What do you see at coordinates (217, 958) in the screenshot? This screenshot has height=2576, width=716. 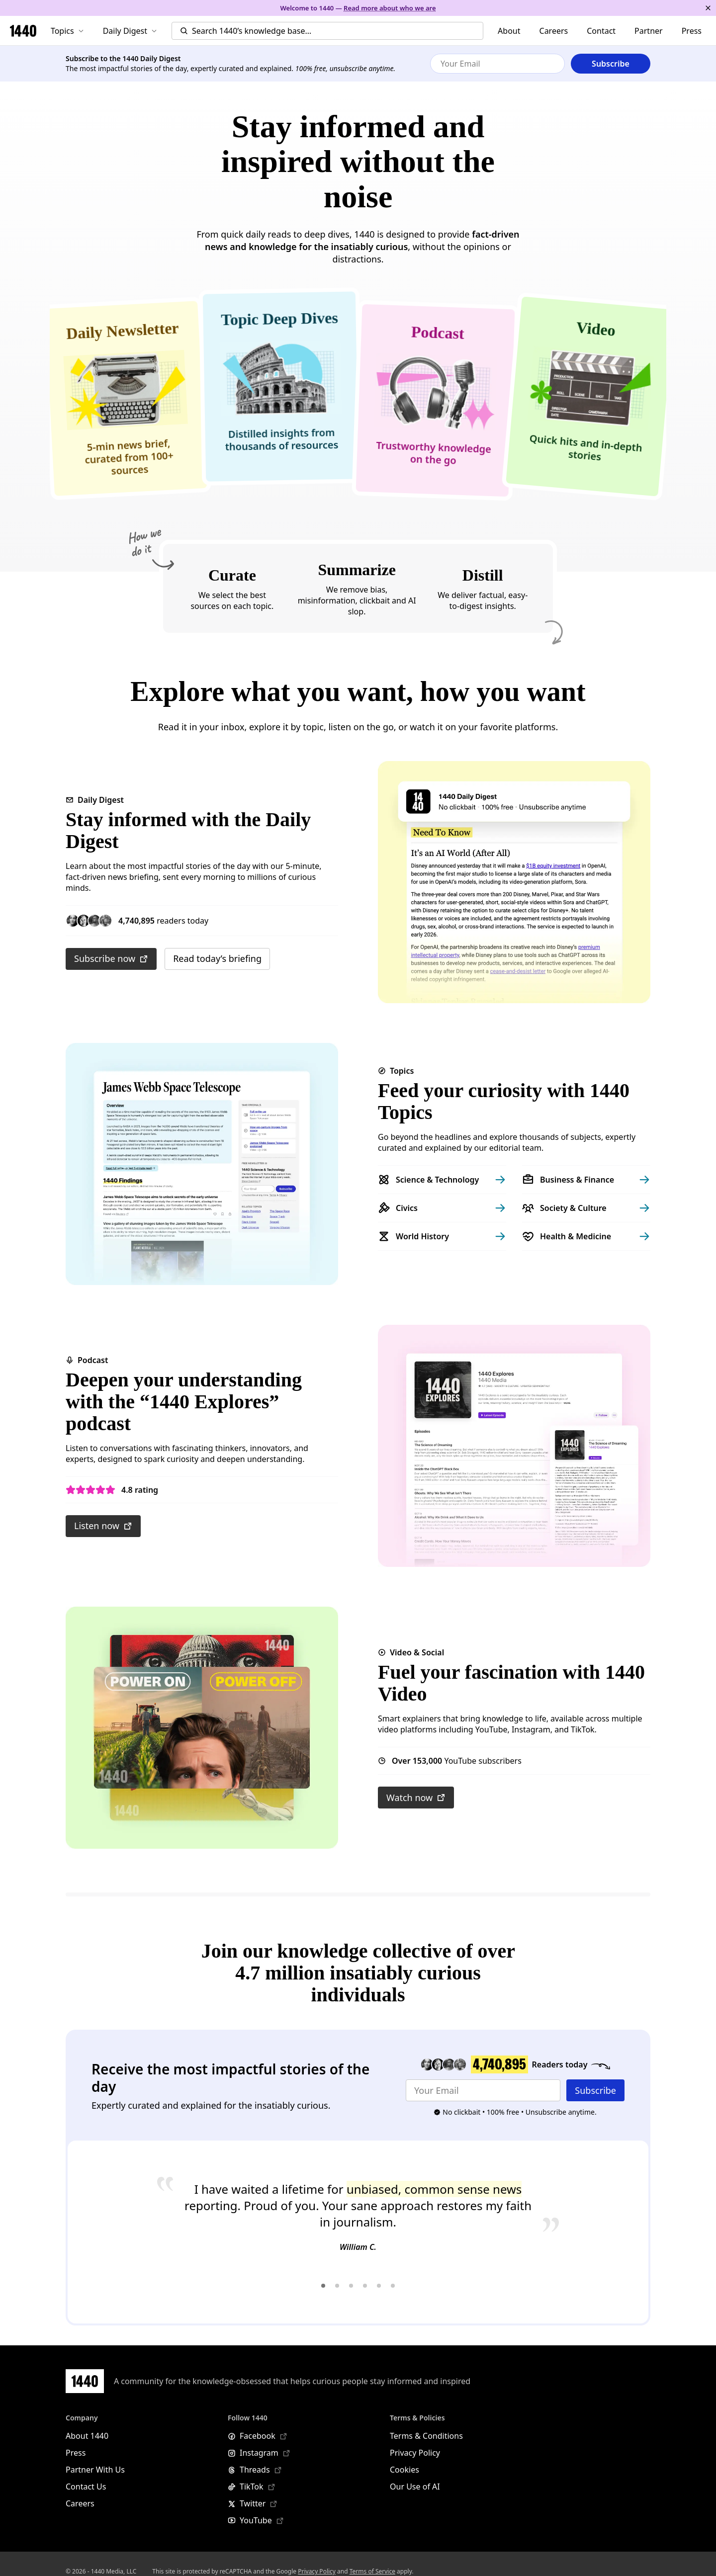 I see `Read today’s briefing` at bounding box center [217, 958].